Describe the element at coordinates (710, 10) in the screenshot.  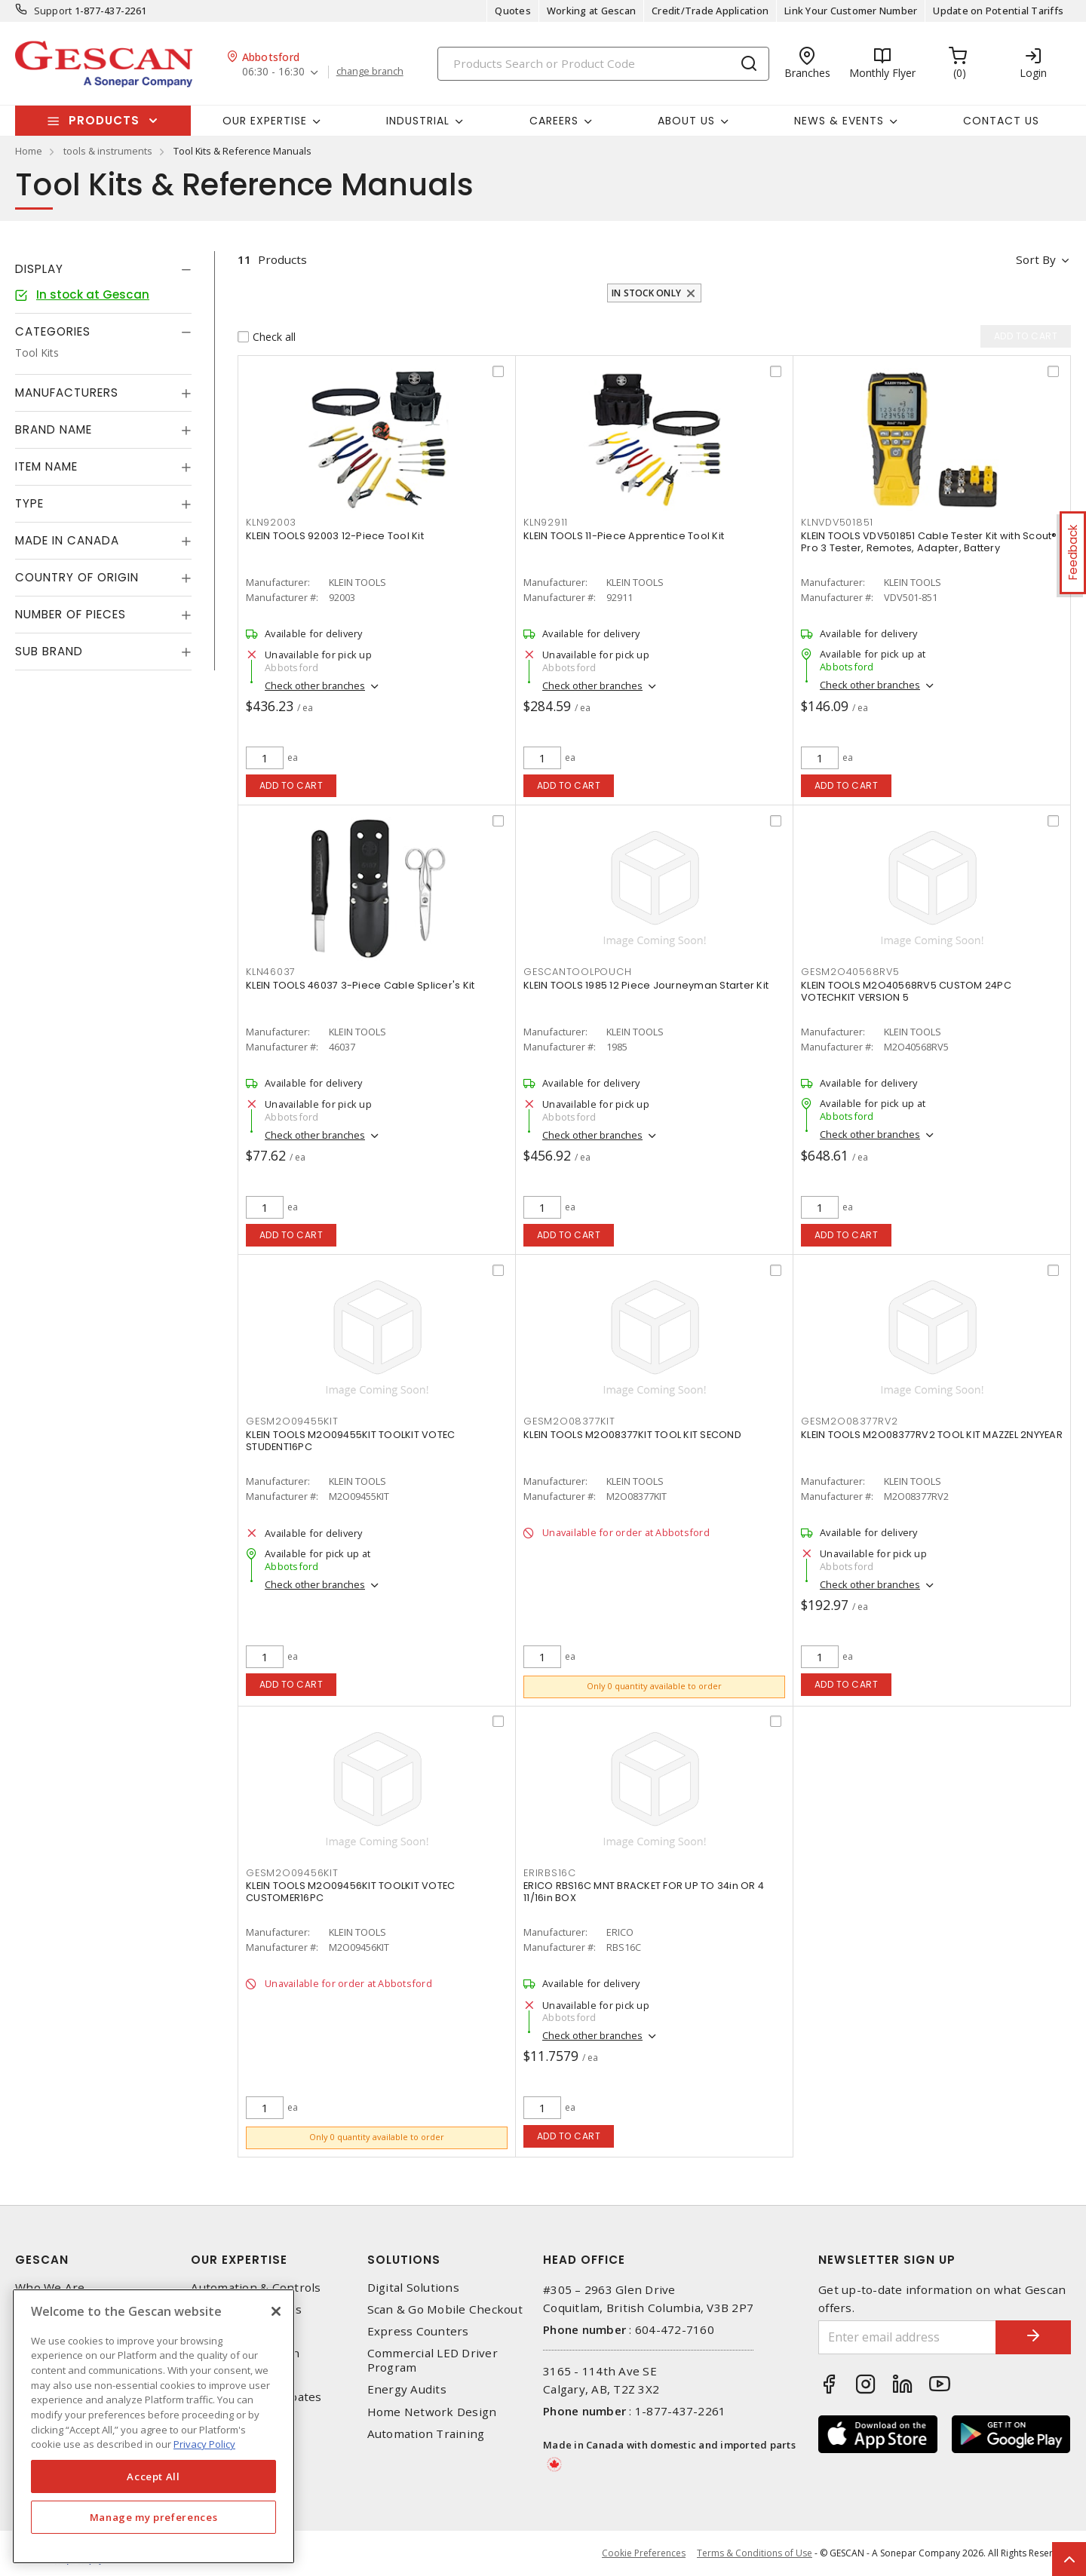
I see `Credit/Trade Application` at that location.